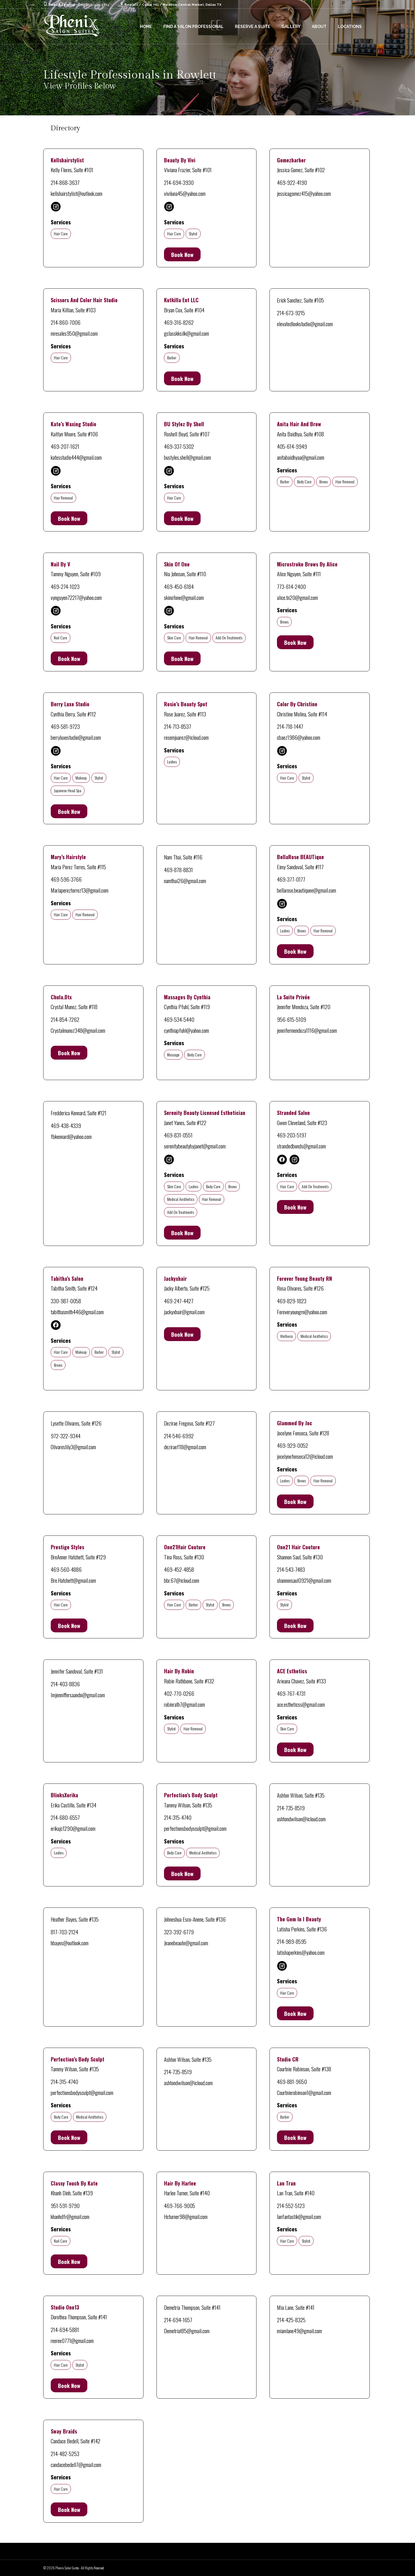 This screenshot has width=415, height=2576. Describe the element at coordinates (291, 1569) in the screenshot. I see `214-543-7483` at that location.